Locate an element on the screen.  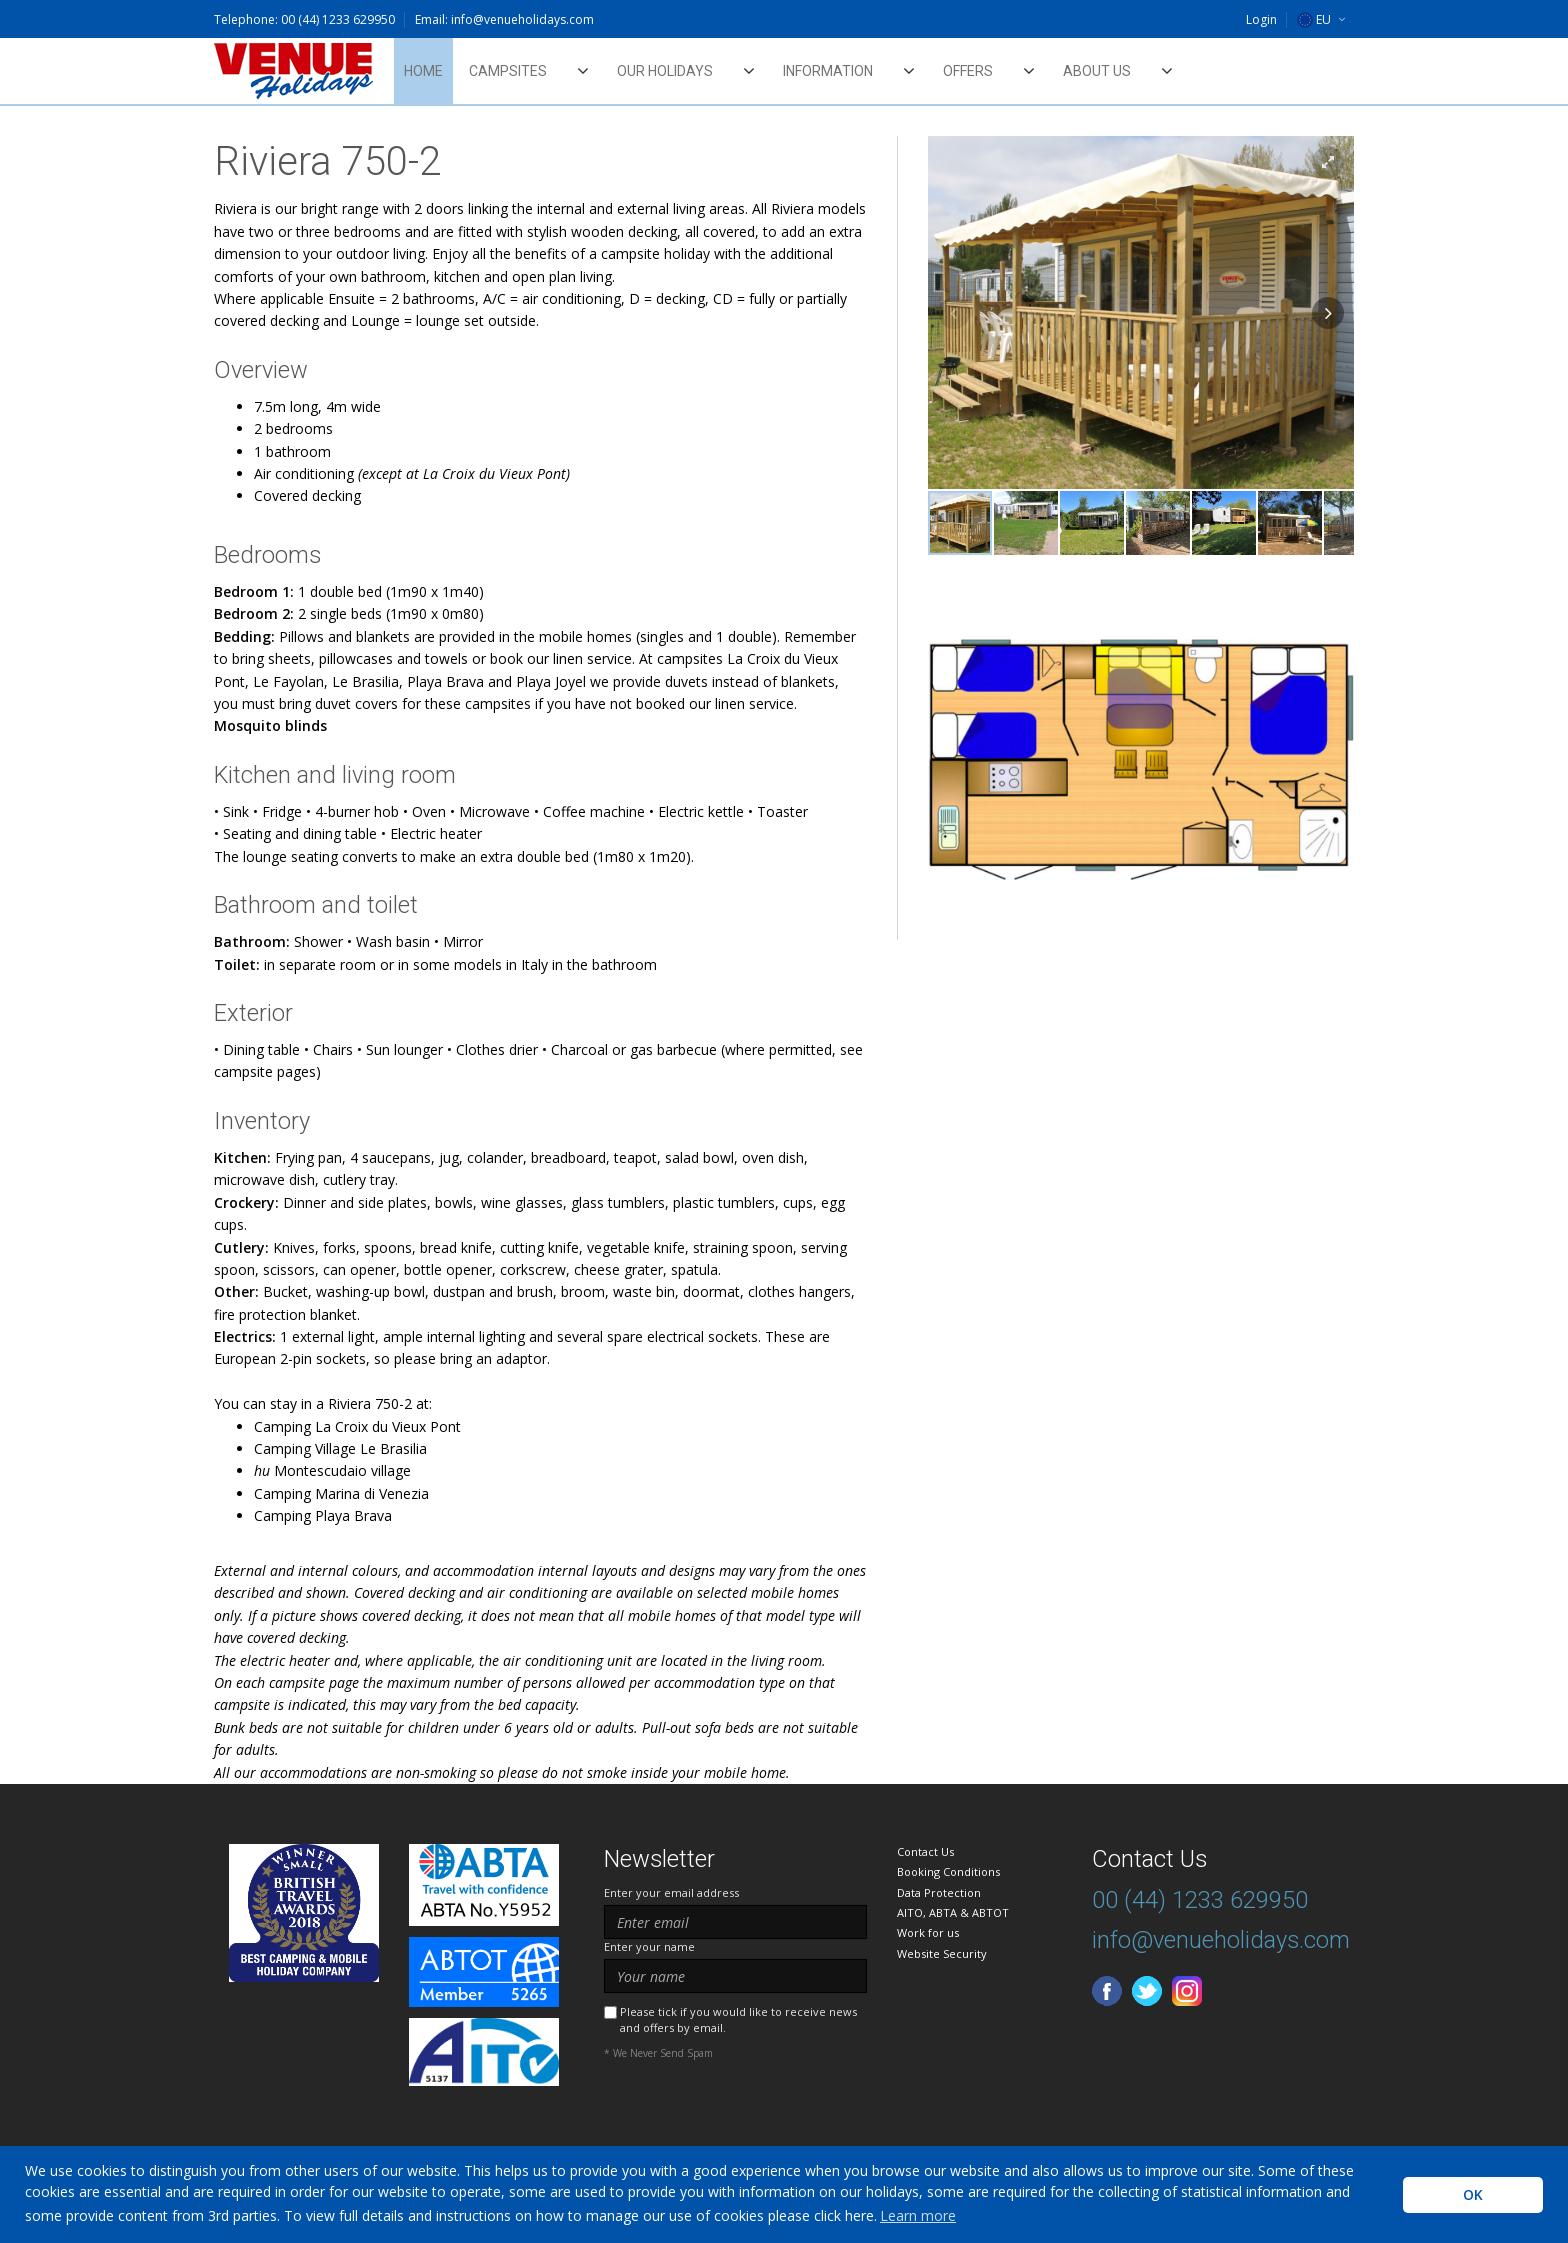
Data Protection is located at coordinates (939, 1892).